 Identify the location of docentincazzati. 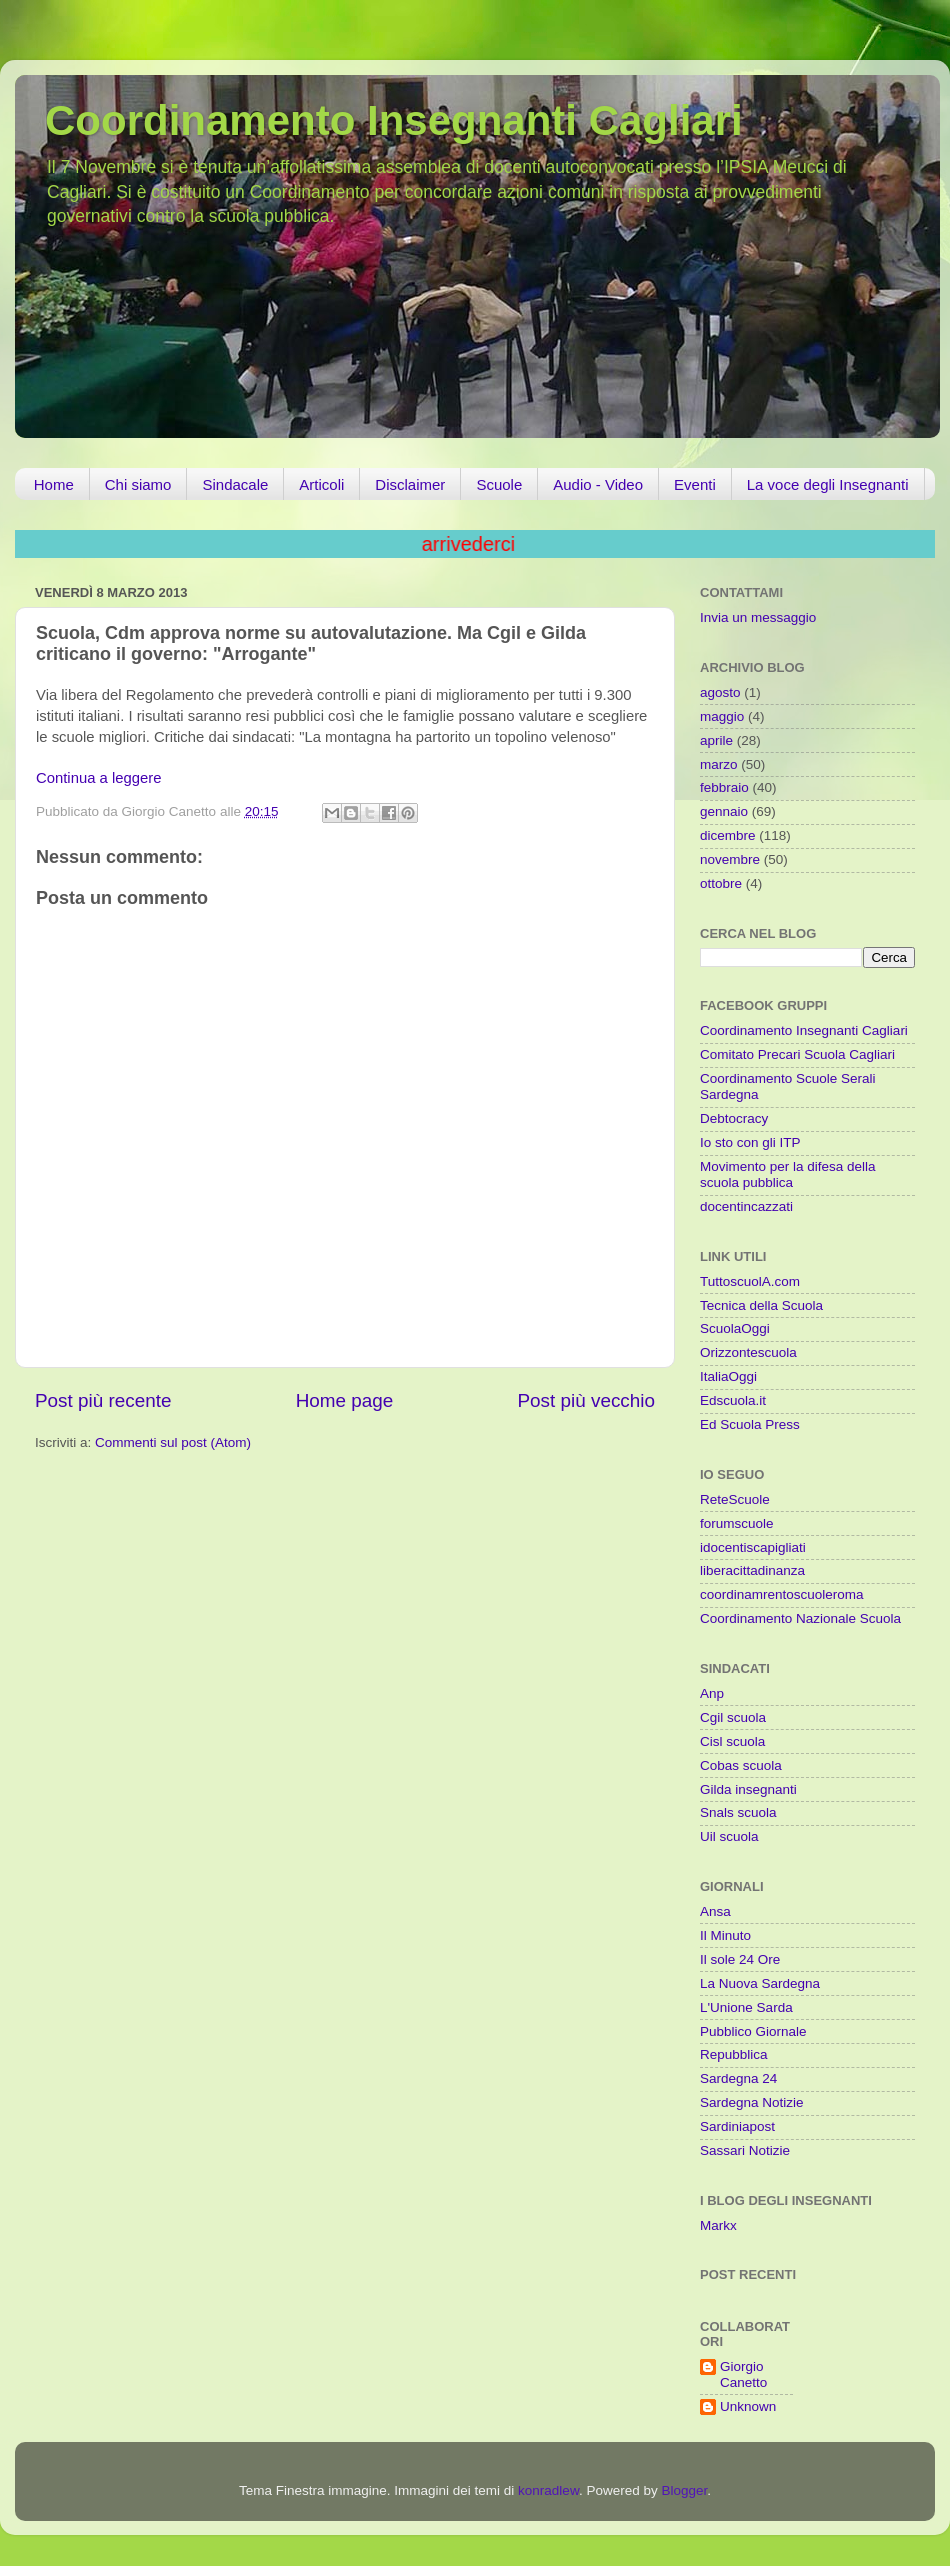
(746, 1206).